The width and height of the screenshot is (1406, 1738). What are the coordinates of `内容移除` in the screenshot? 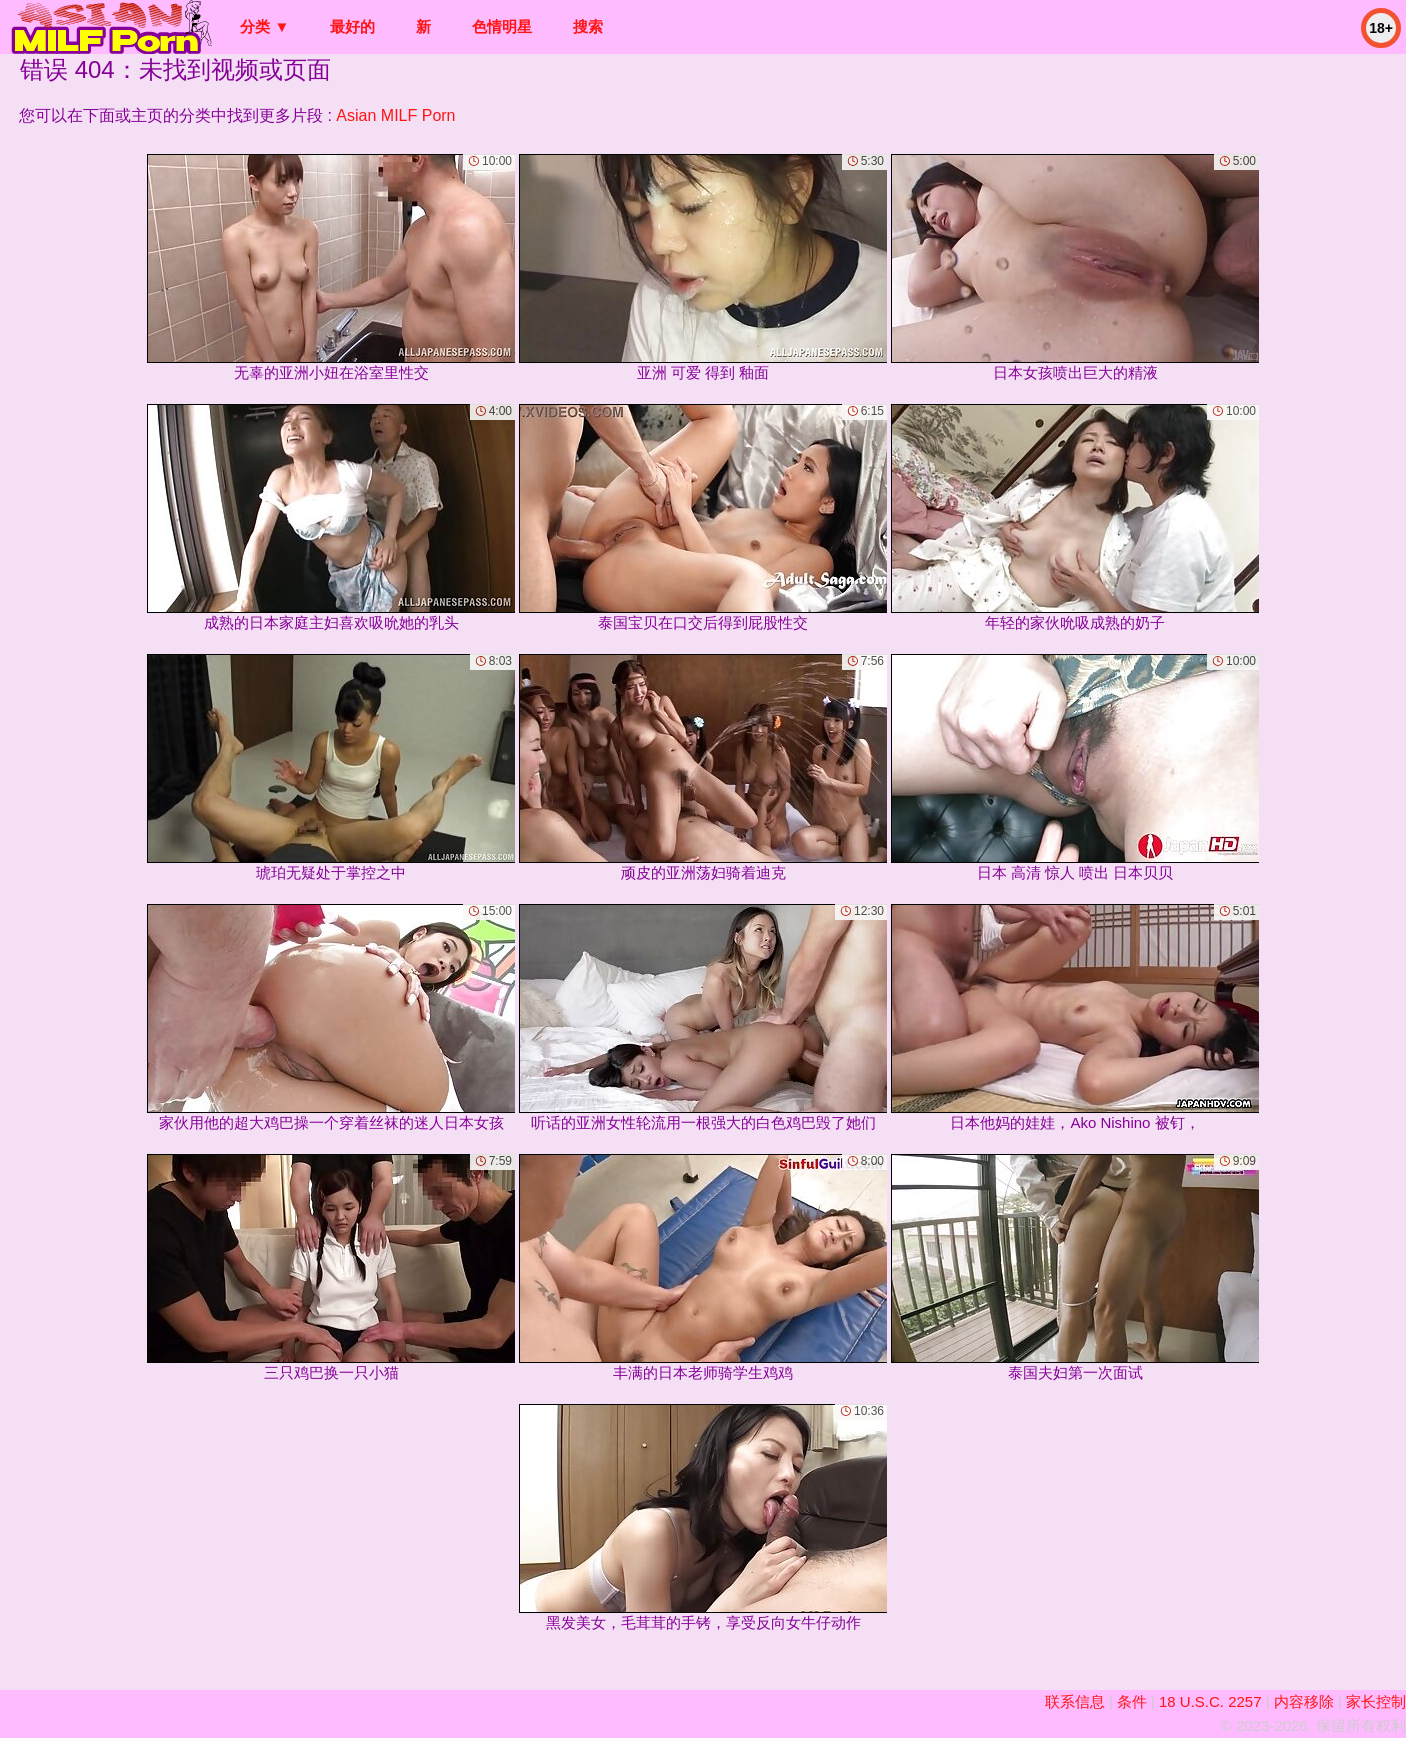 It's located at (1304, 1701).